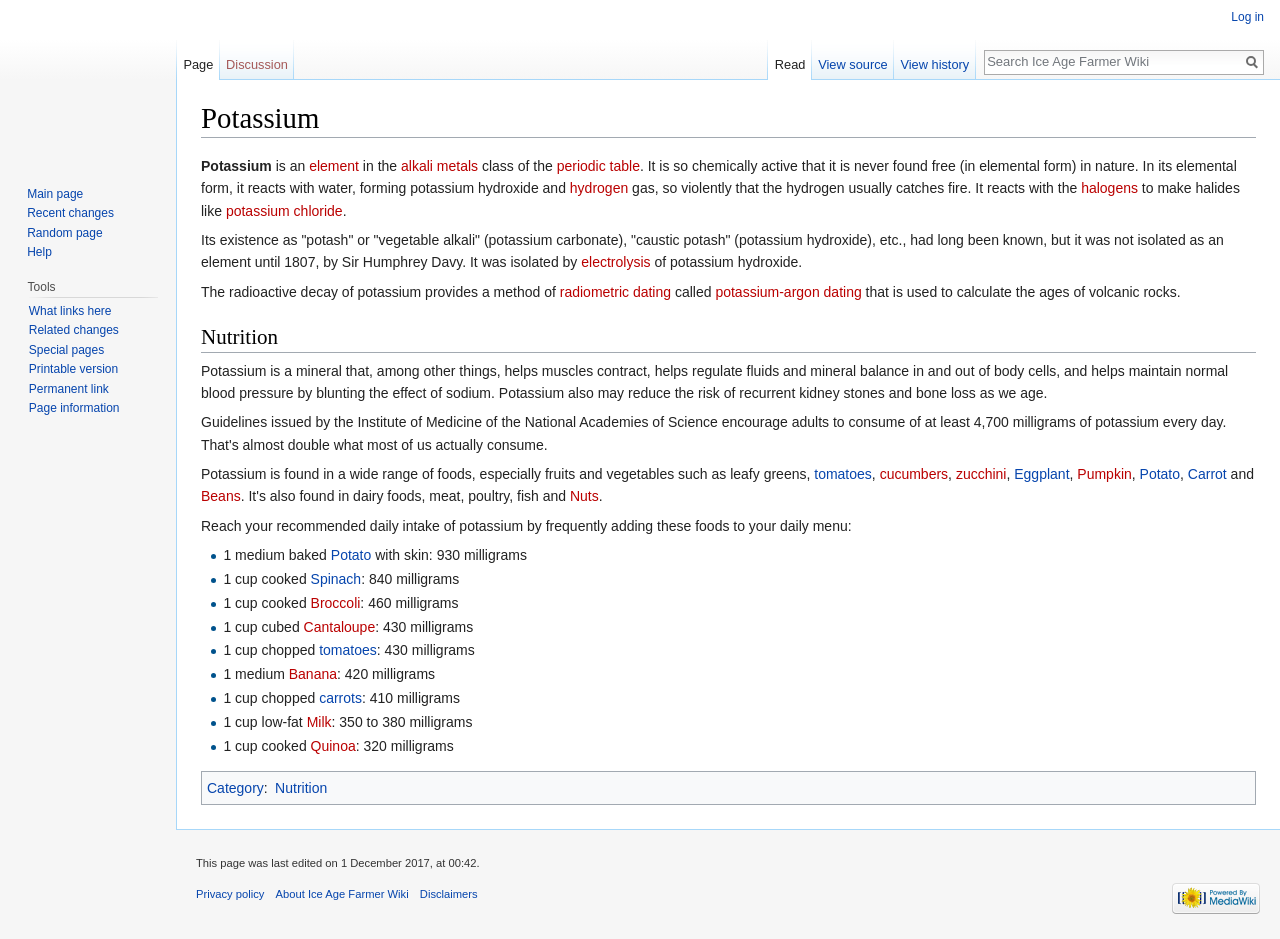 The height and width of the screenshot is (939, 1280). Describe the element at coordinates (55, 194) in the screenshot. I see `Main page` at that location.